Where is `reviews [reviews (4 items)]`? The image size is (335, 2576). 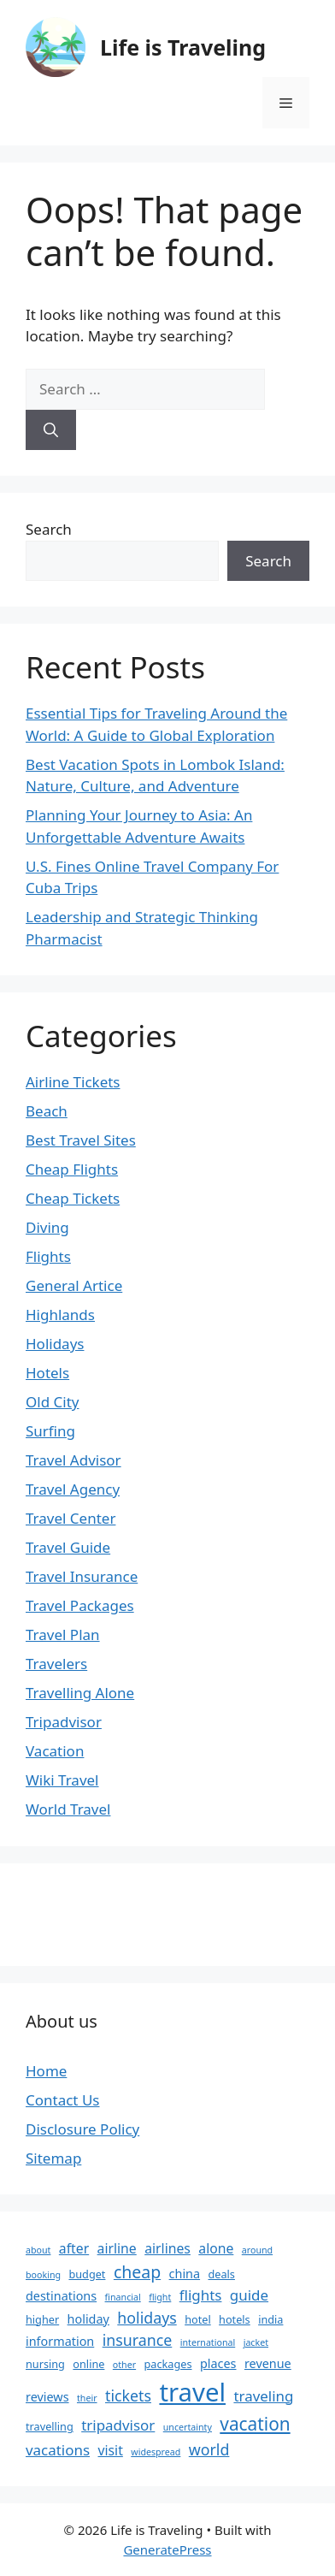
reviews [reviews (4 items)] is located at coordinates (47, 2397).